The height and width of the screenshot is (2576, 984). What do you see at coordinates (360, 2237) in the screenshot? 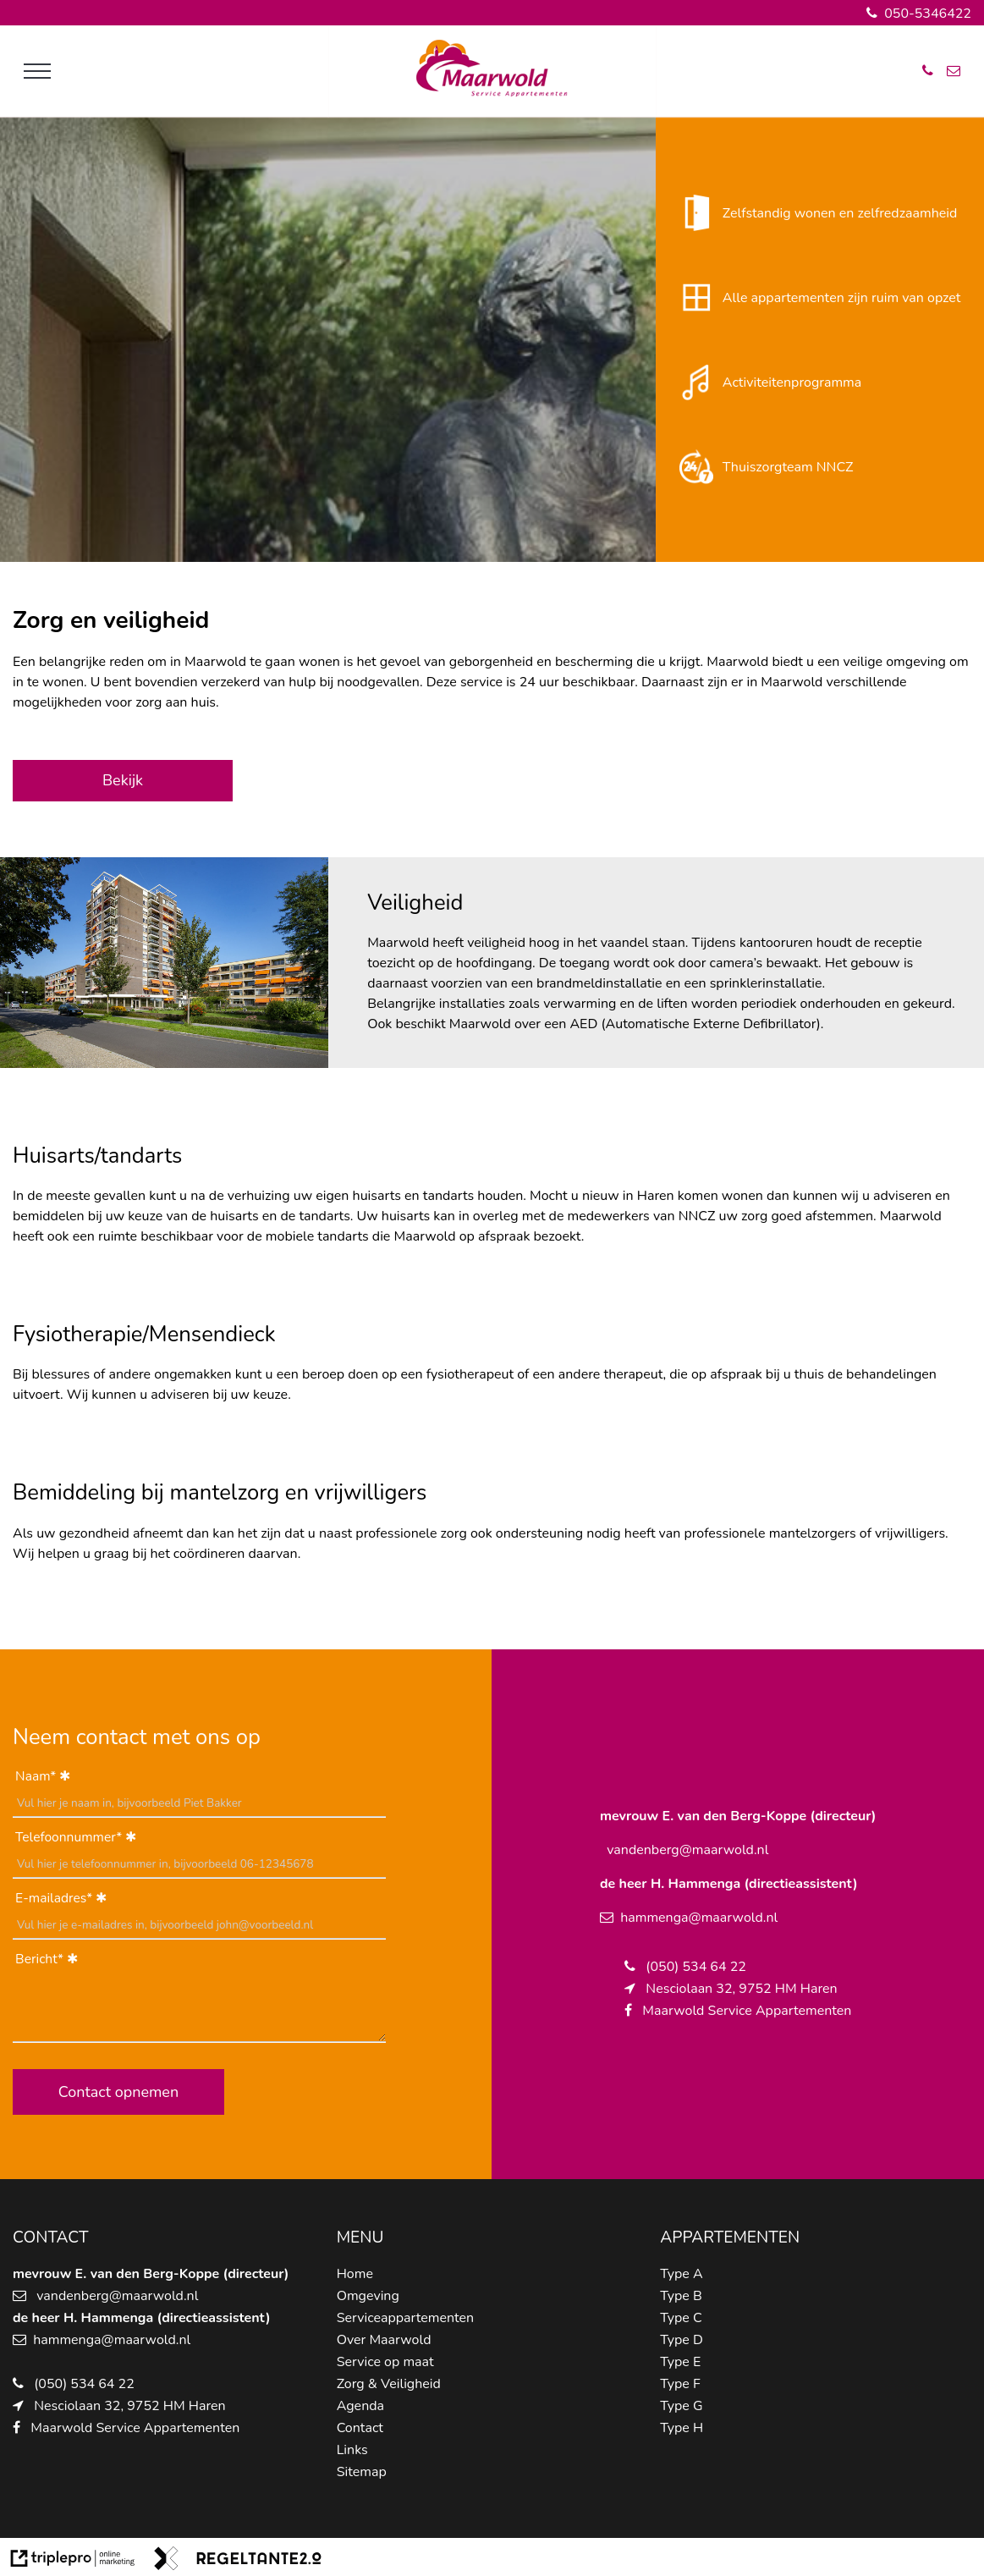
I see `MENU` at bounding box center [360, 2237].